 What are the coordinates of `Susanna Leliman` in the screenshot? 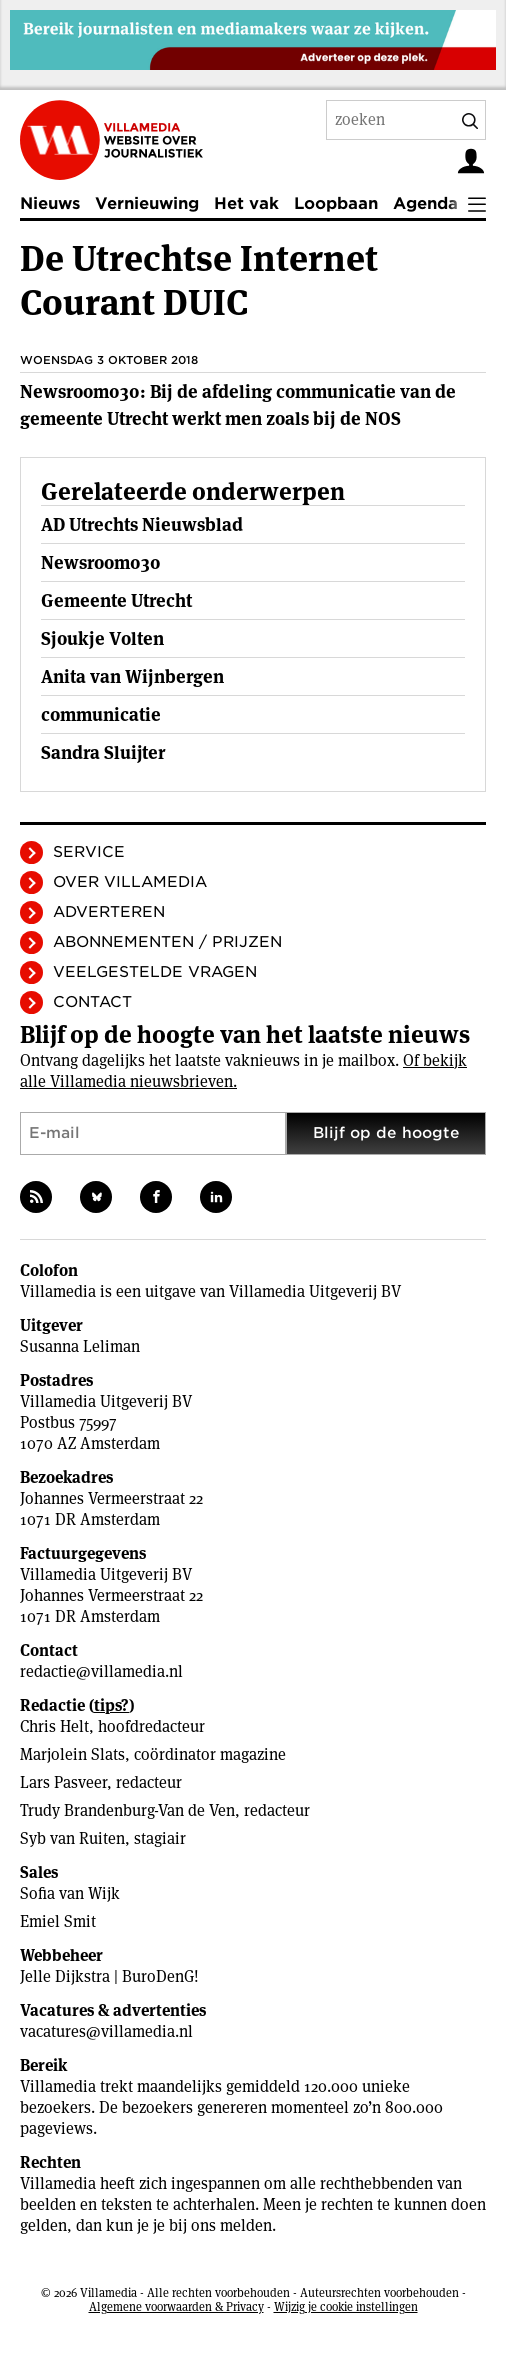 It's located at (80, 1346).